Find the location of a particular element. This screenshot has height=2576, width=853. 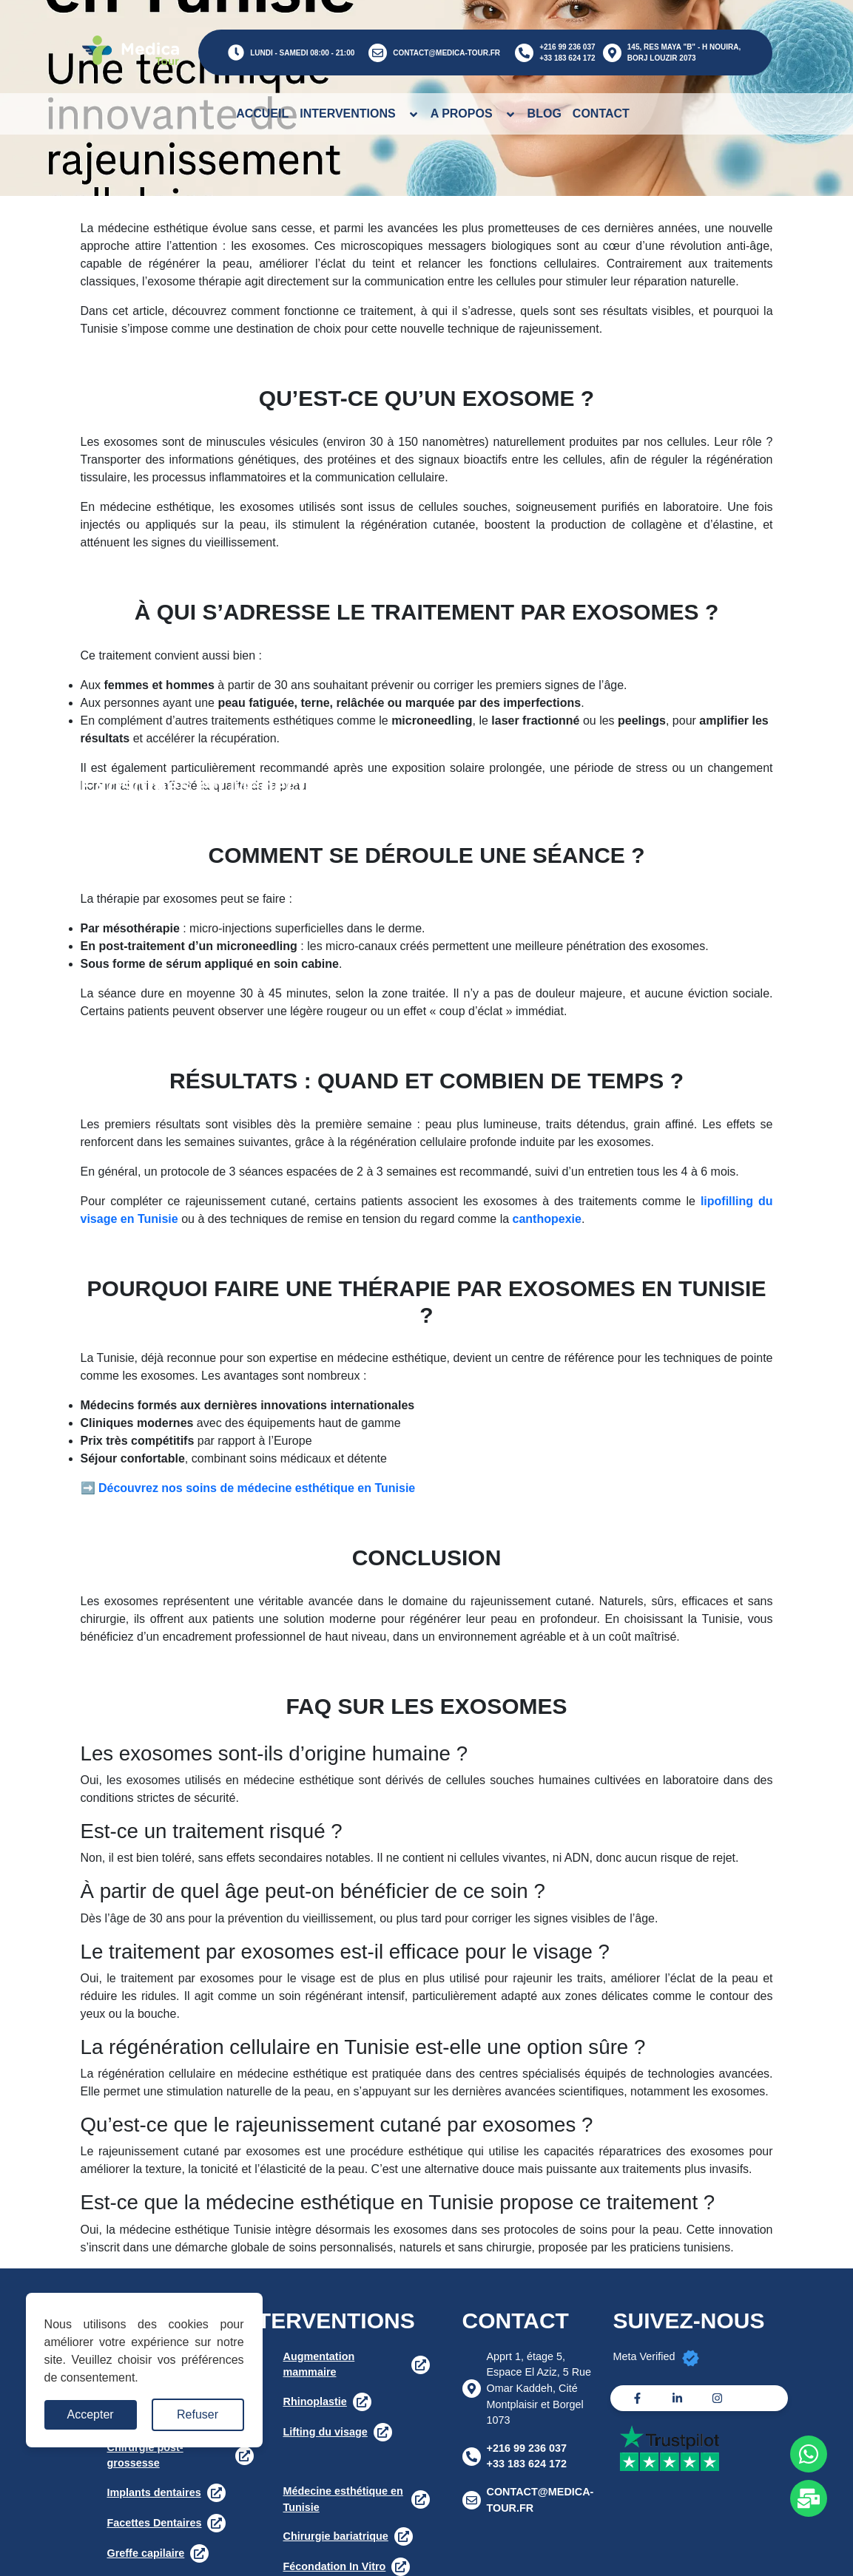

Chirurgie post-grossesse is located at coordinates (145, 2455).